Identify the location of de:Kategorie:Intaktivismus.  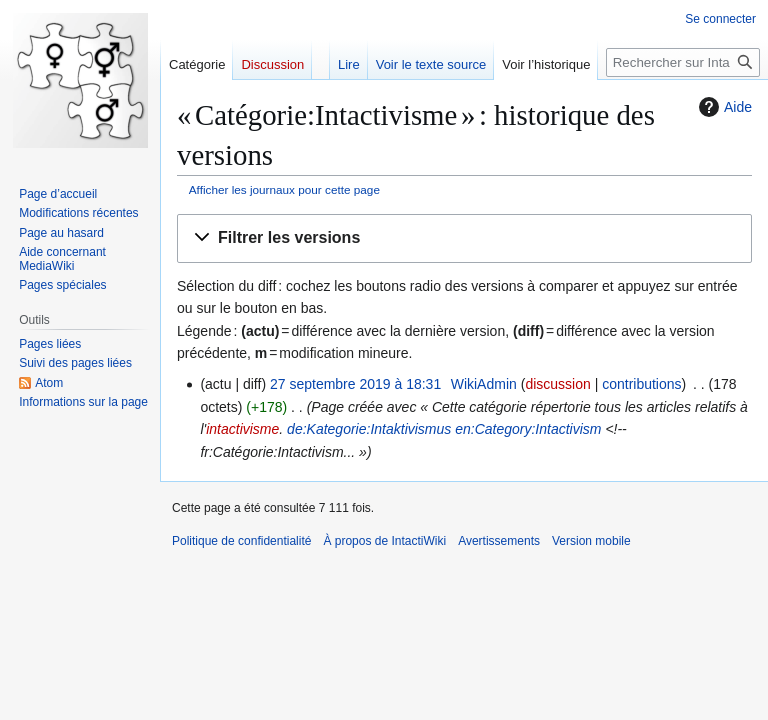
(369, 429).